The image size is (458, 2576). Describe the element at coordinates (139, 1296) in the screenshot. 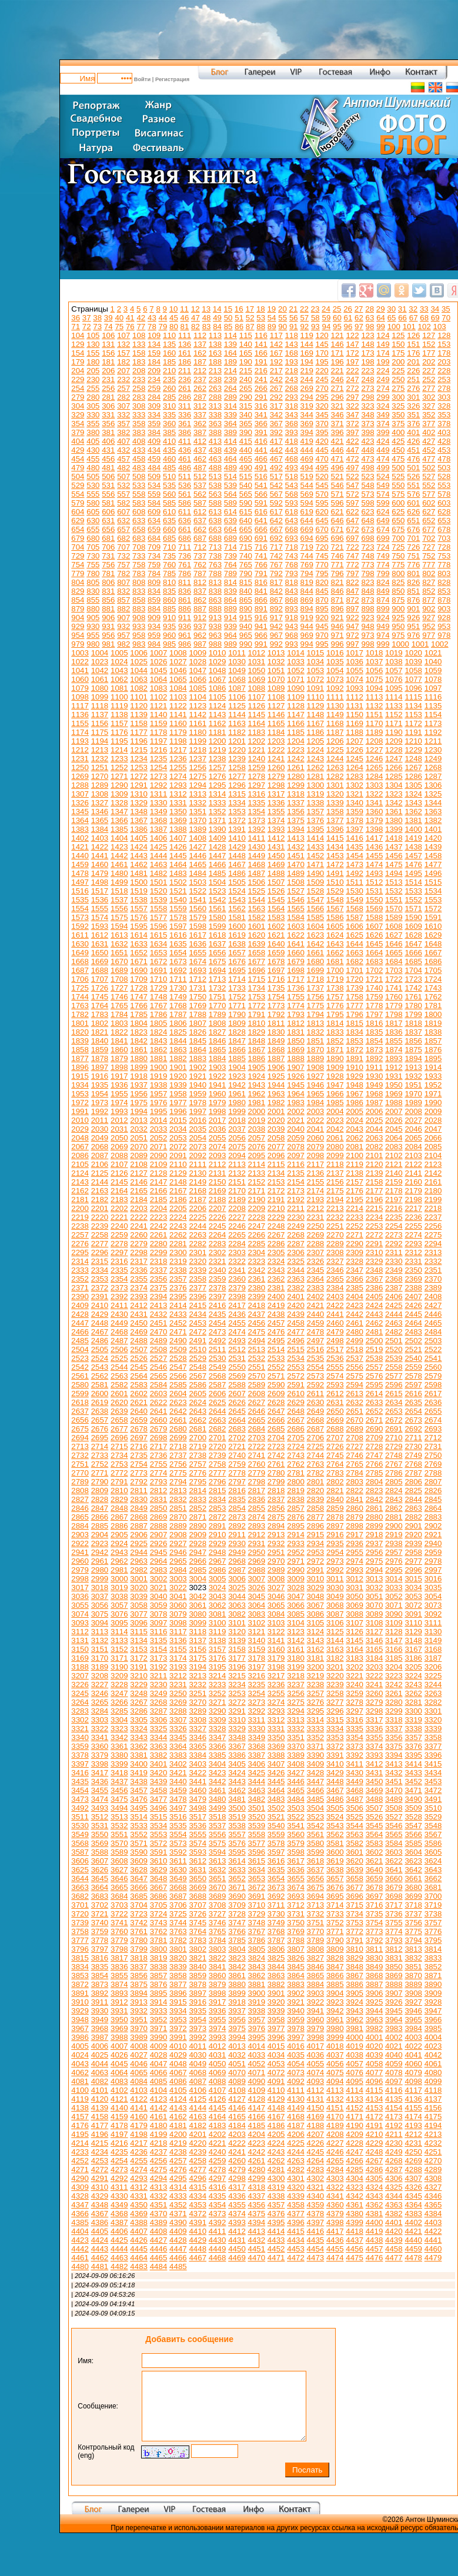

I see `2393` at that location.